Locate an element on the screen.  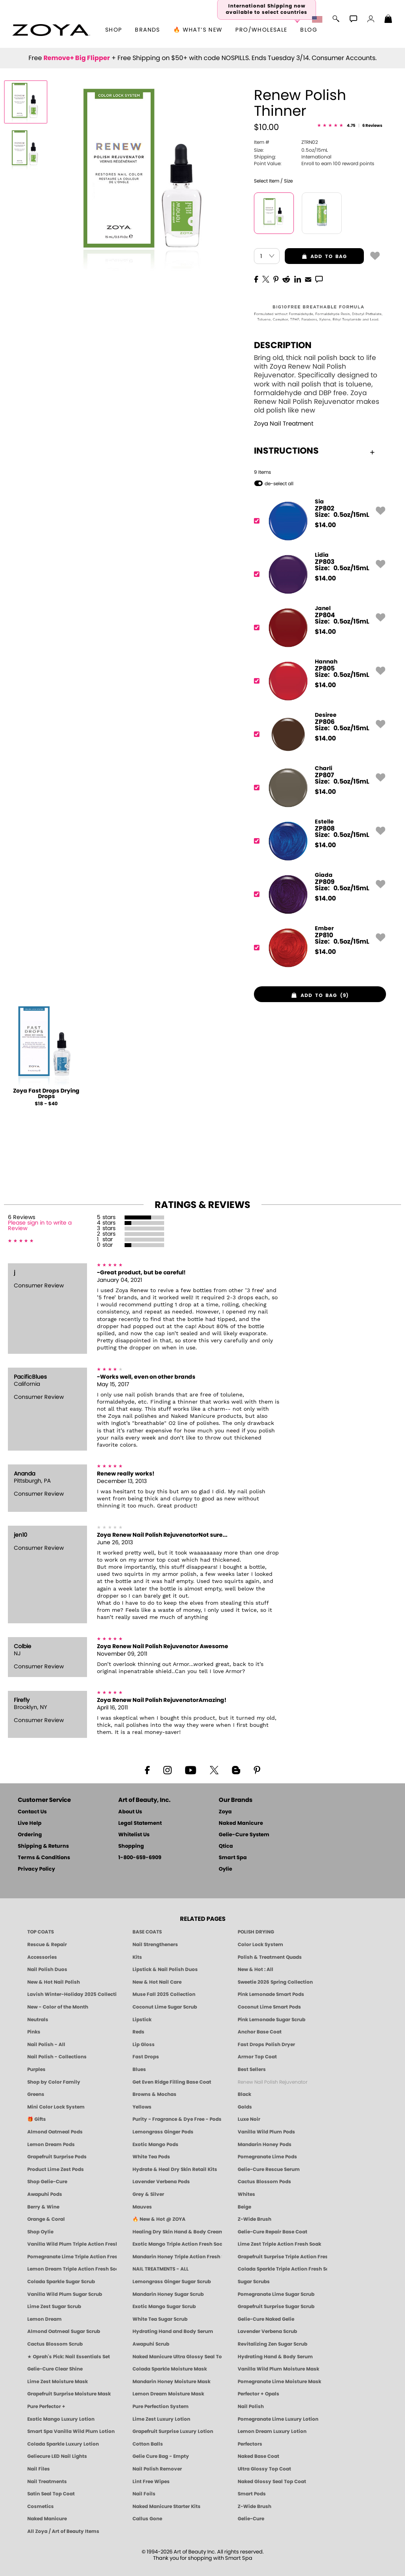
Pure Perfector + is located at coordinates (46, 2406).